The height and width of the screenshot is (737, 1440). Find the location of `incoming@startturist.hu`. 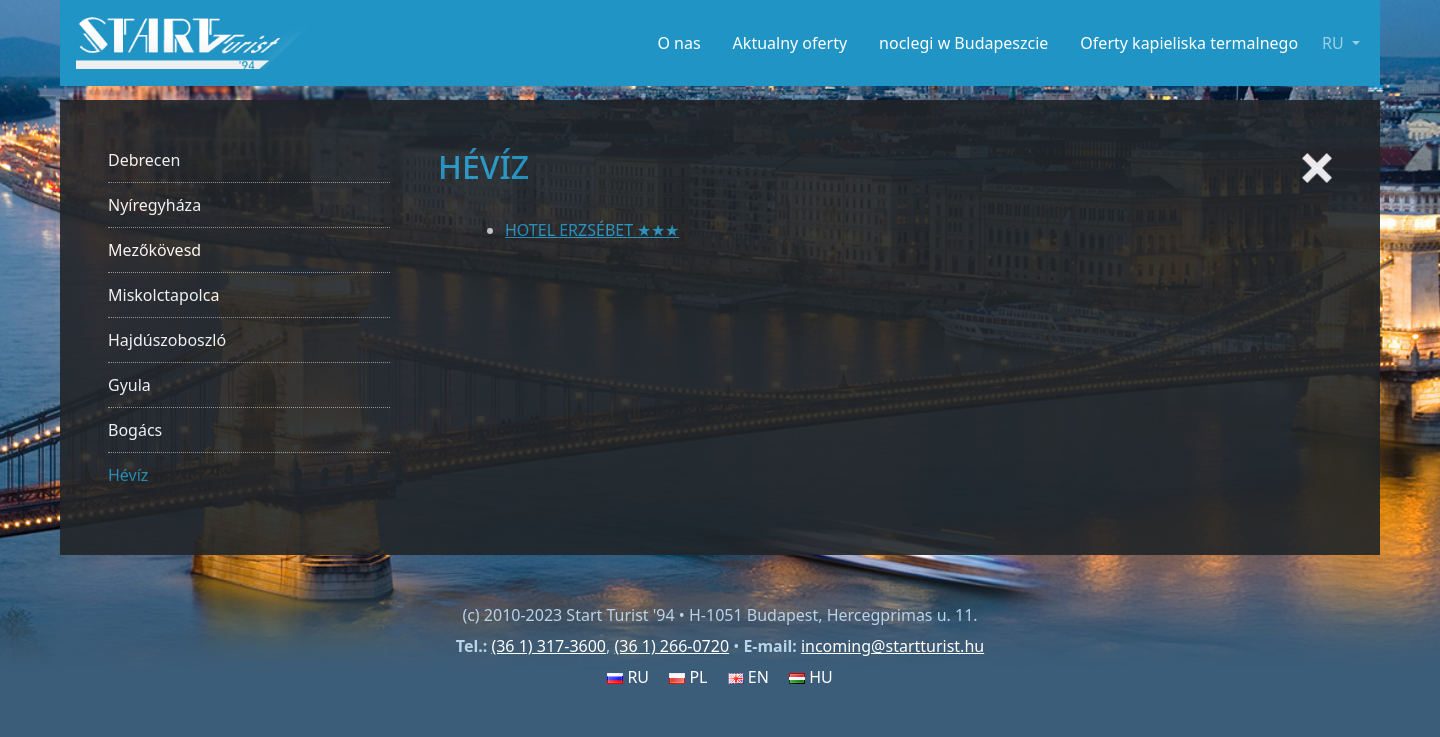

incoming@startturist.hu is located at coordinates (892, 646).